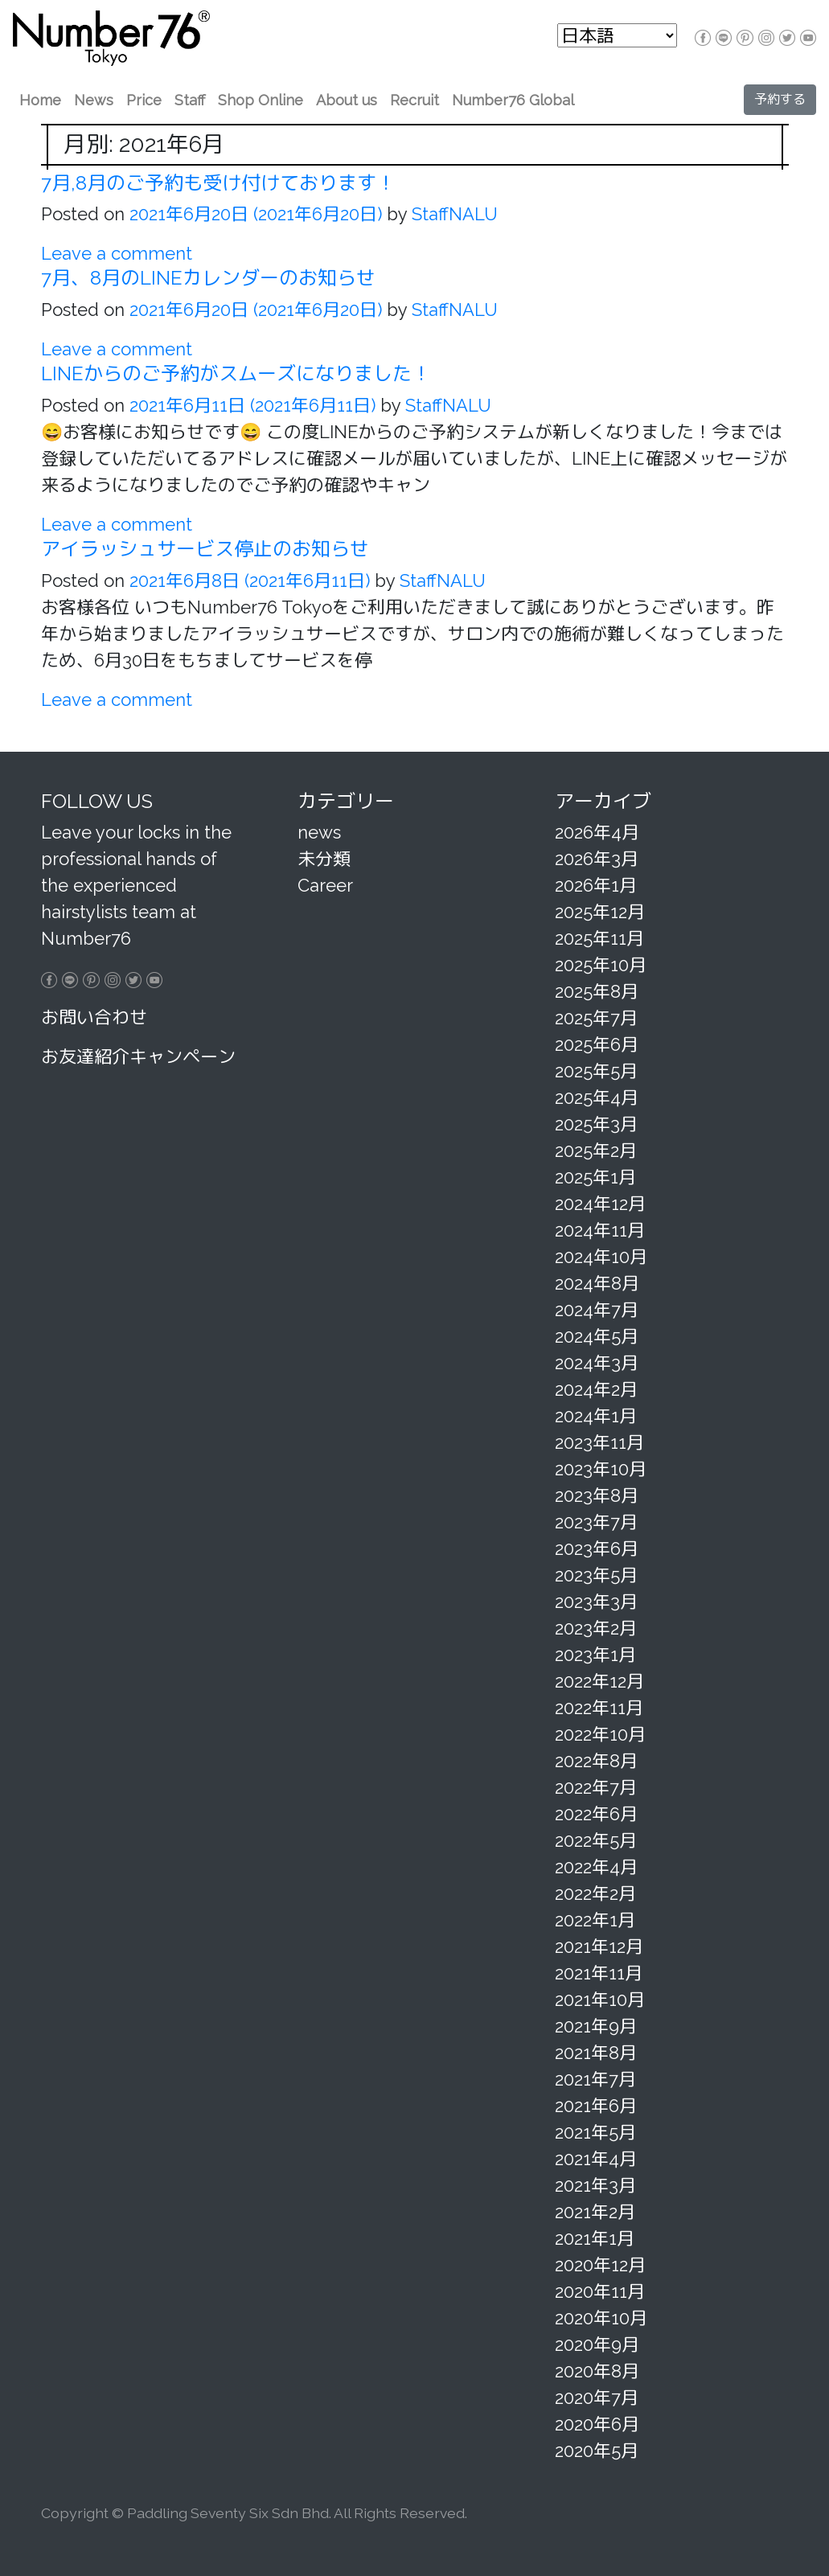 The width and height of the screenshot is (829, 2576). I want to click on 2024年11月, so click(600, 1230).